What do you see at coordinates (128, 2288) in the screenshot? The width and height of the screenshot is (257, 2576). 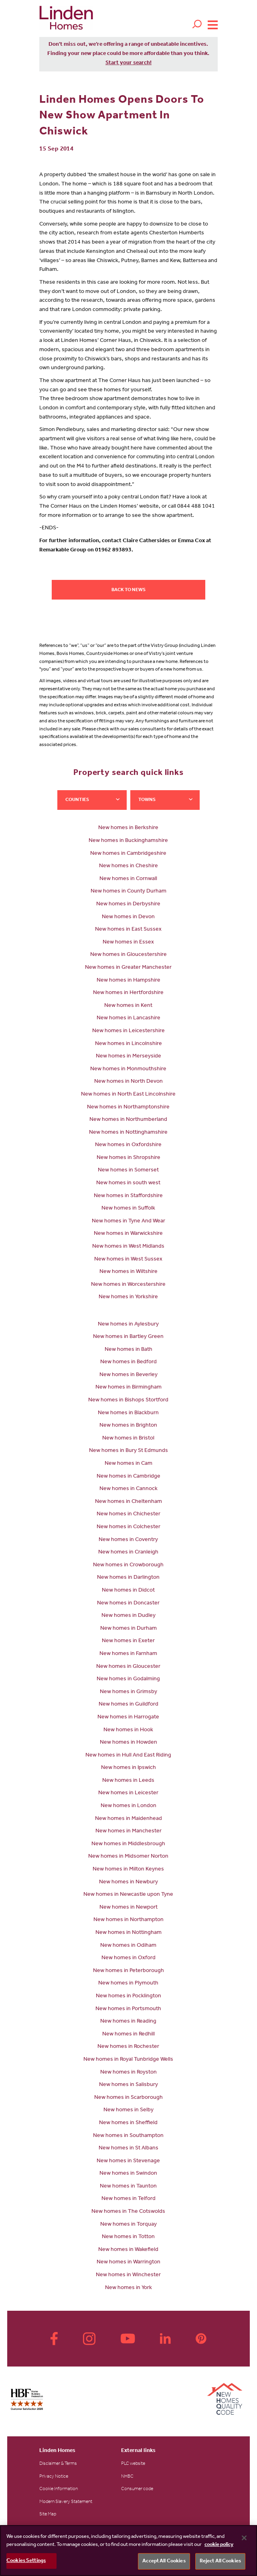 I see `New homes in York` at bounding box center [128, 2288].